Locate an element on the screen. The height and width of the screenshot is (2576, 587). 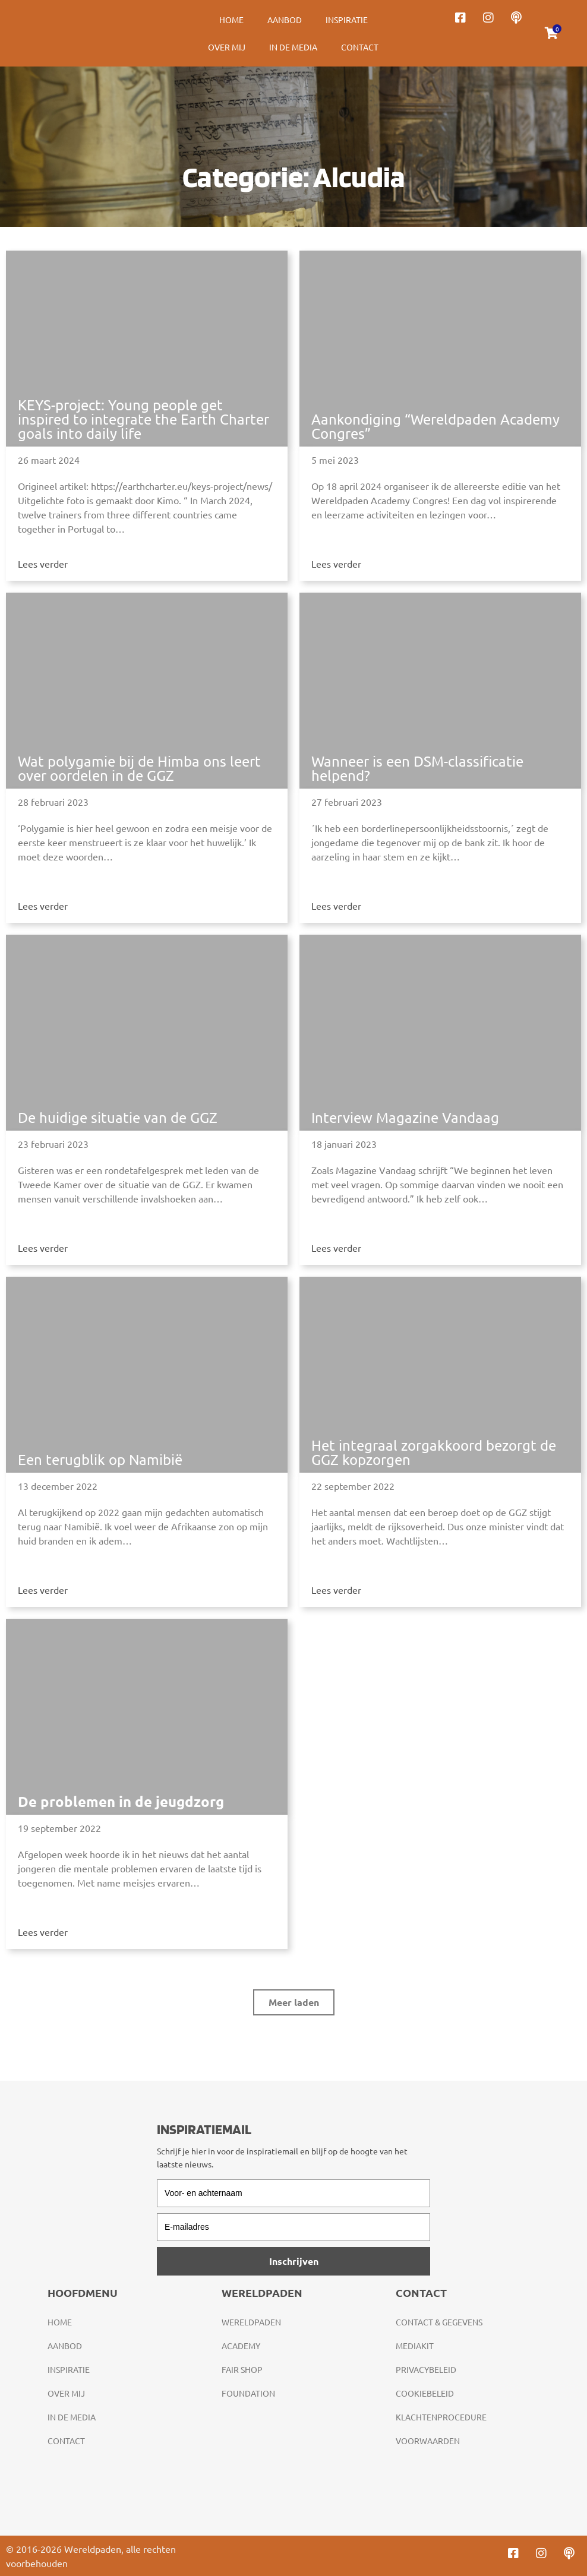
Aankondiging “Wereldpaden Academy Congres” is located at coordinates (435, 426).